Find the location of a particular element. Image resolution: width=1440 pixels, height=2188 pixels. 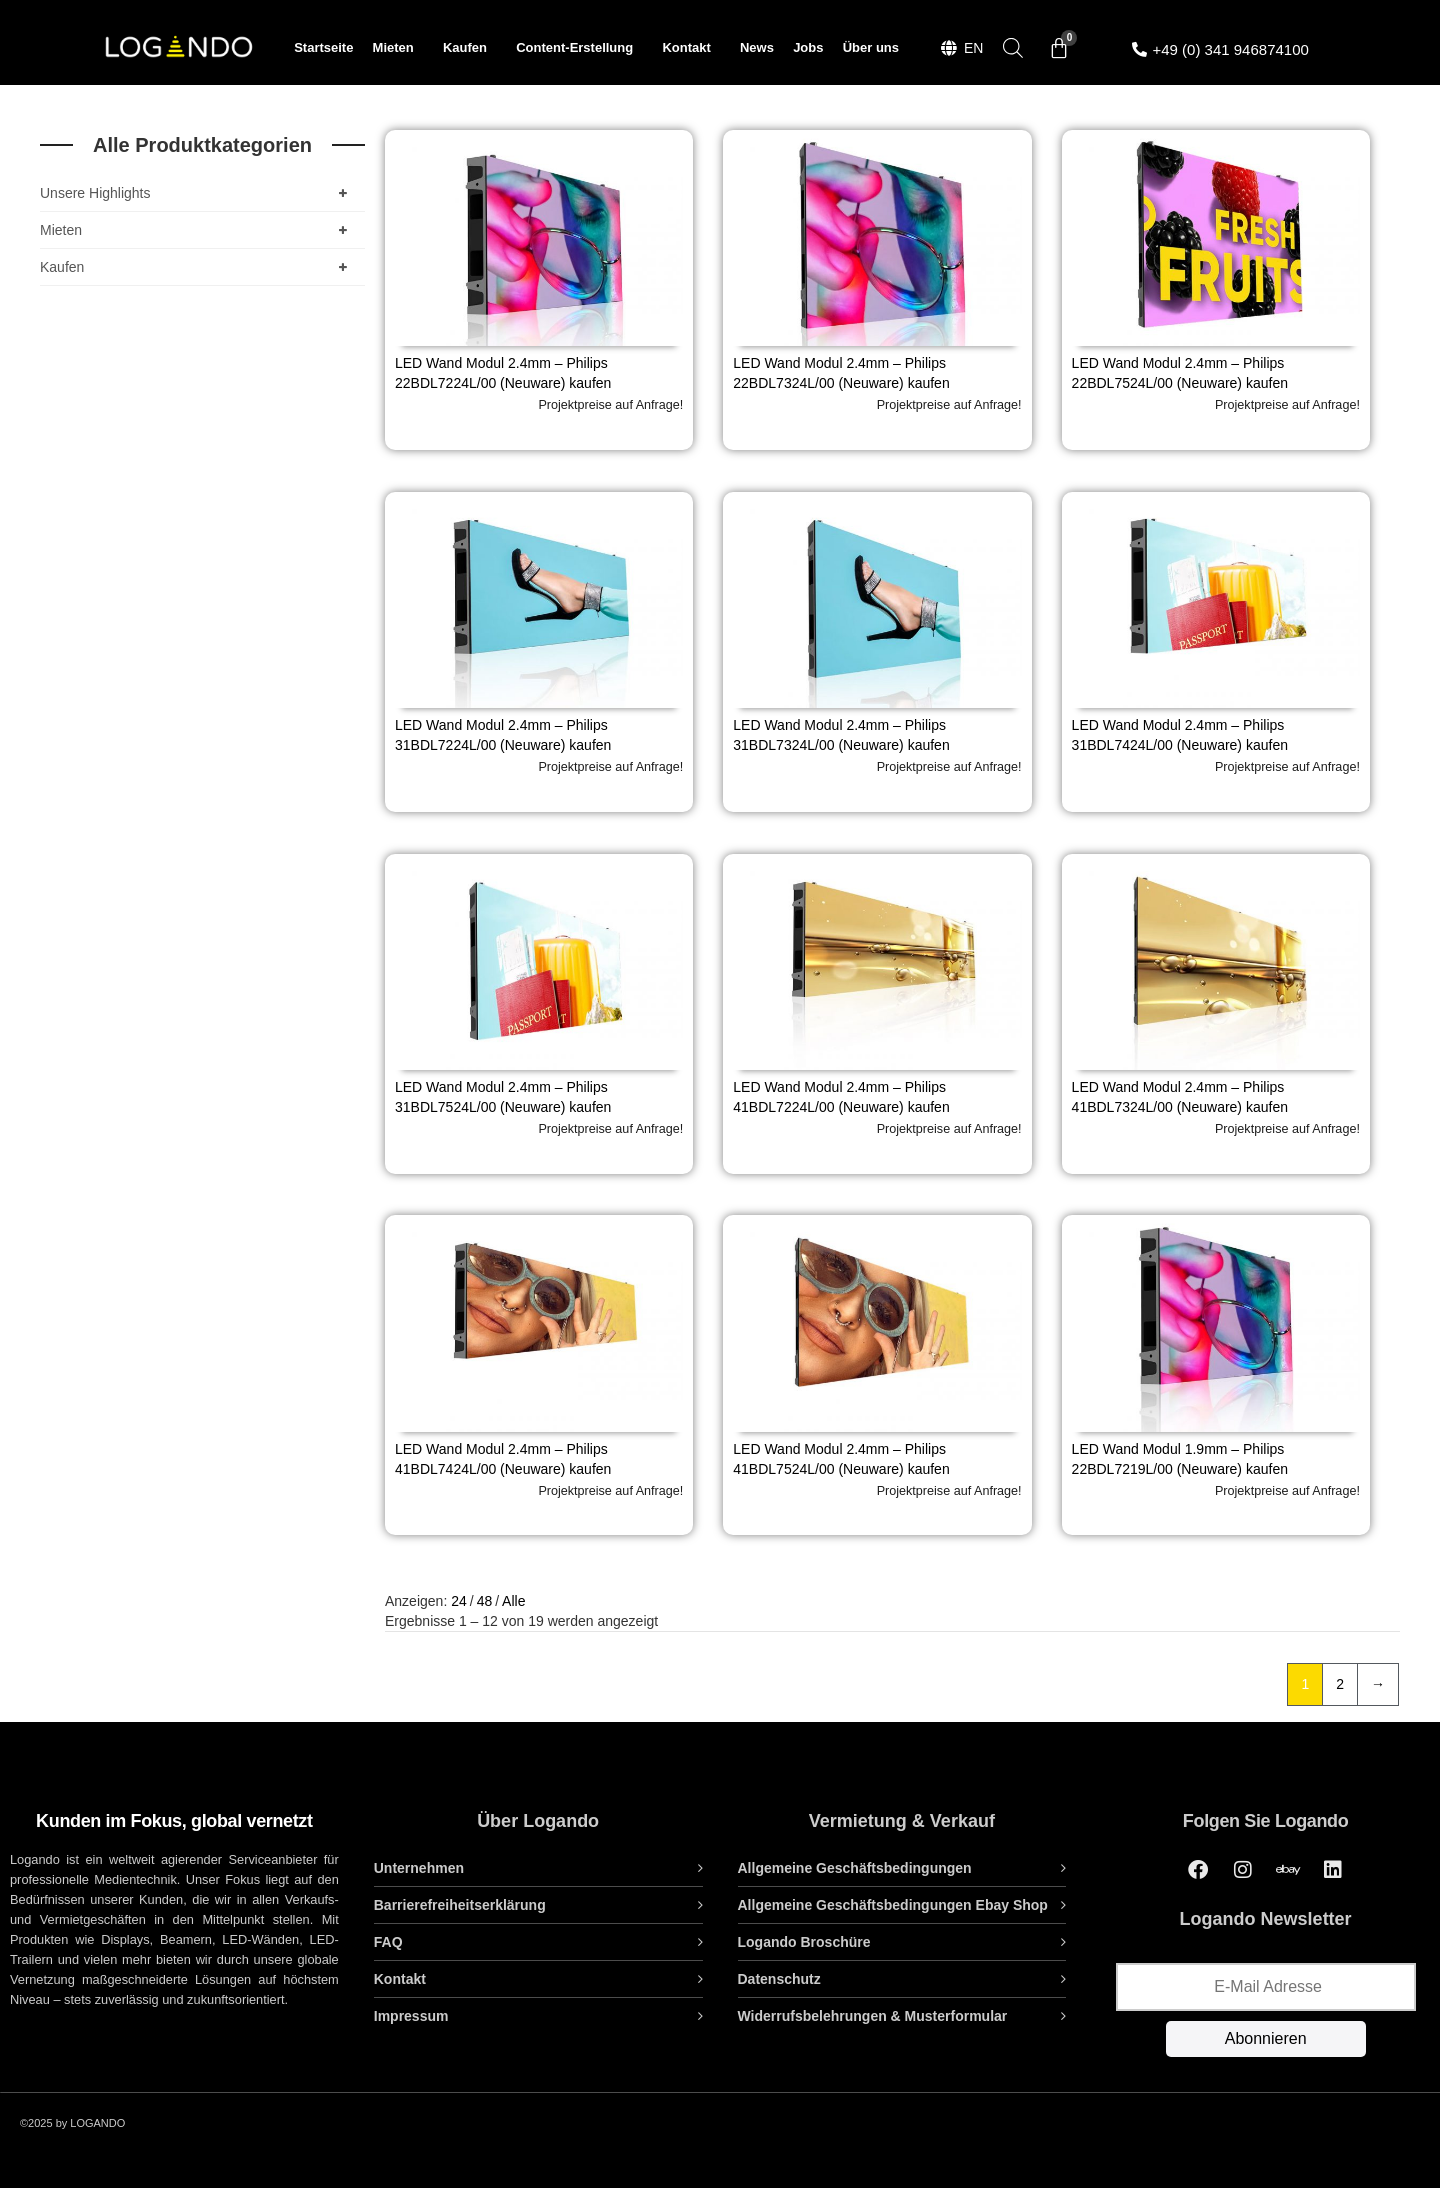

News is located at coordinates (757, 47).